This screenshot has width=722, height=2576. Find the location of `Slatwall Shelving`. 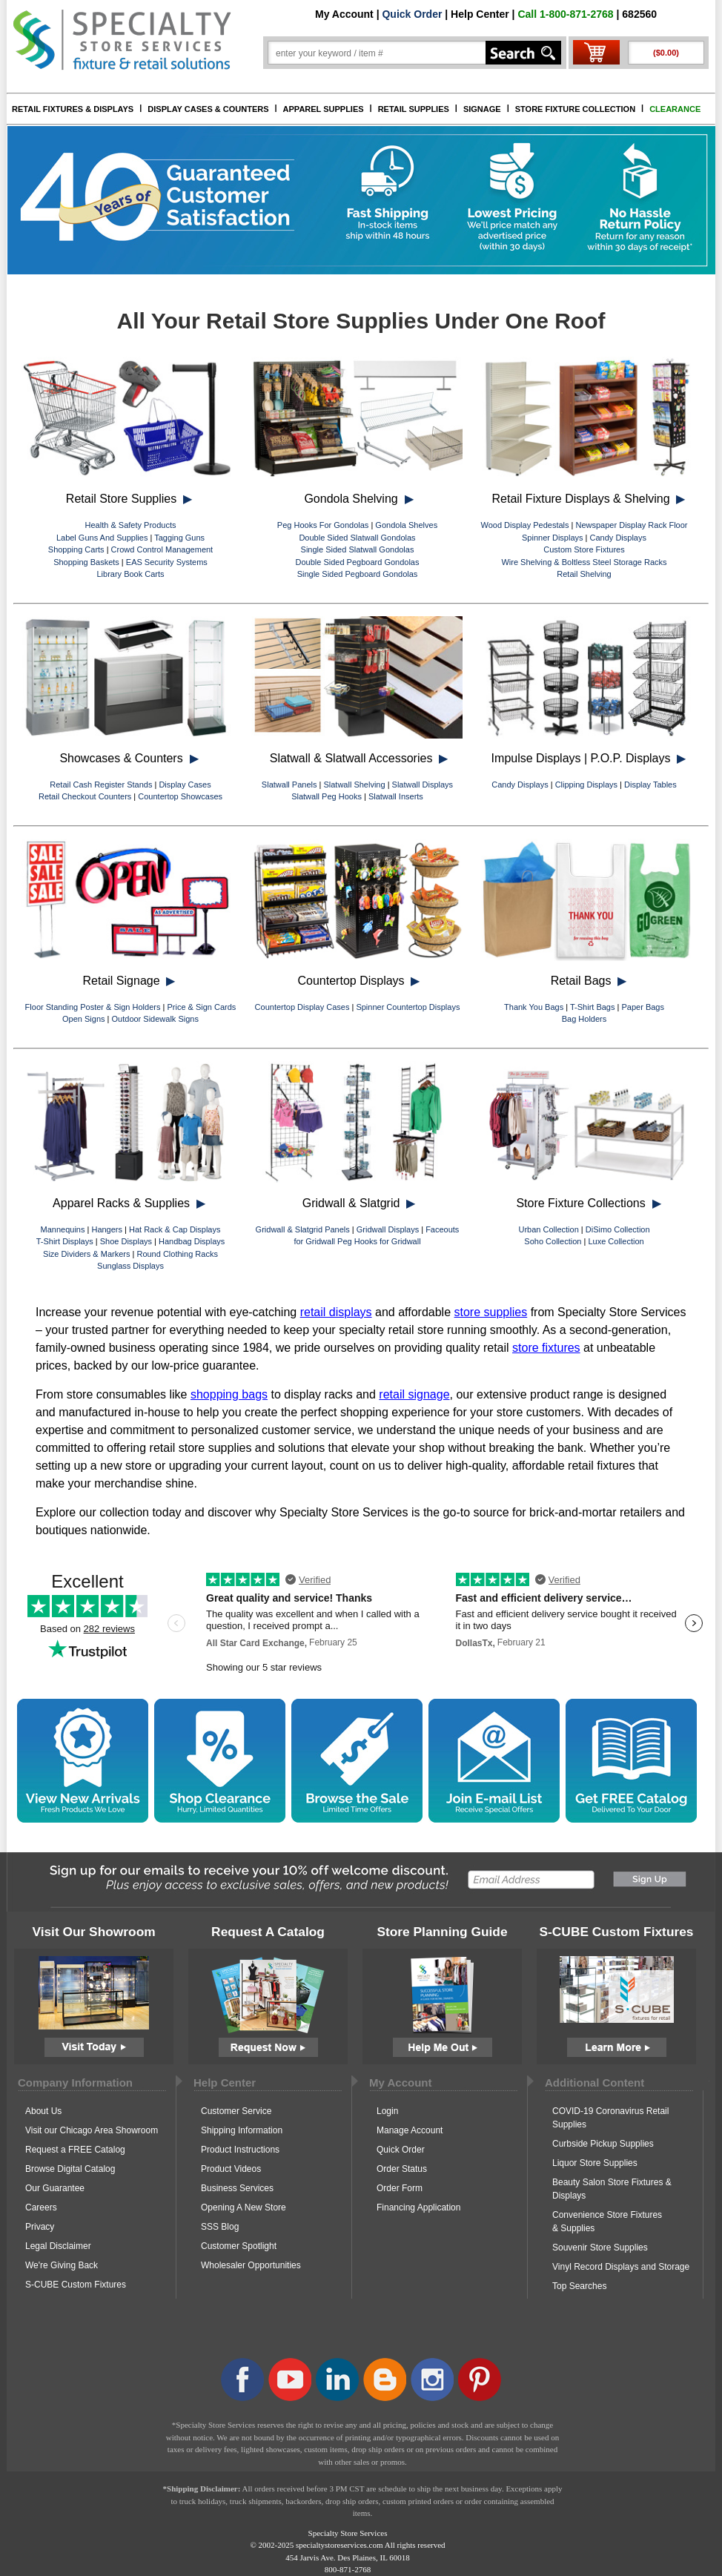

Slatwall Shelving is located at coordinates (354, 784).